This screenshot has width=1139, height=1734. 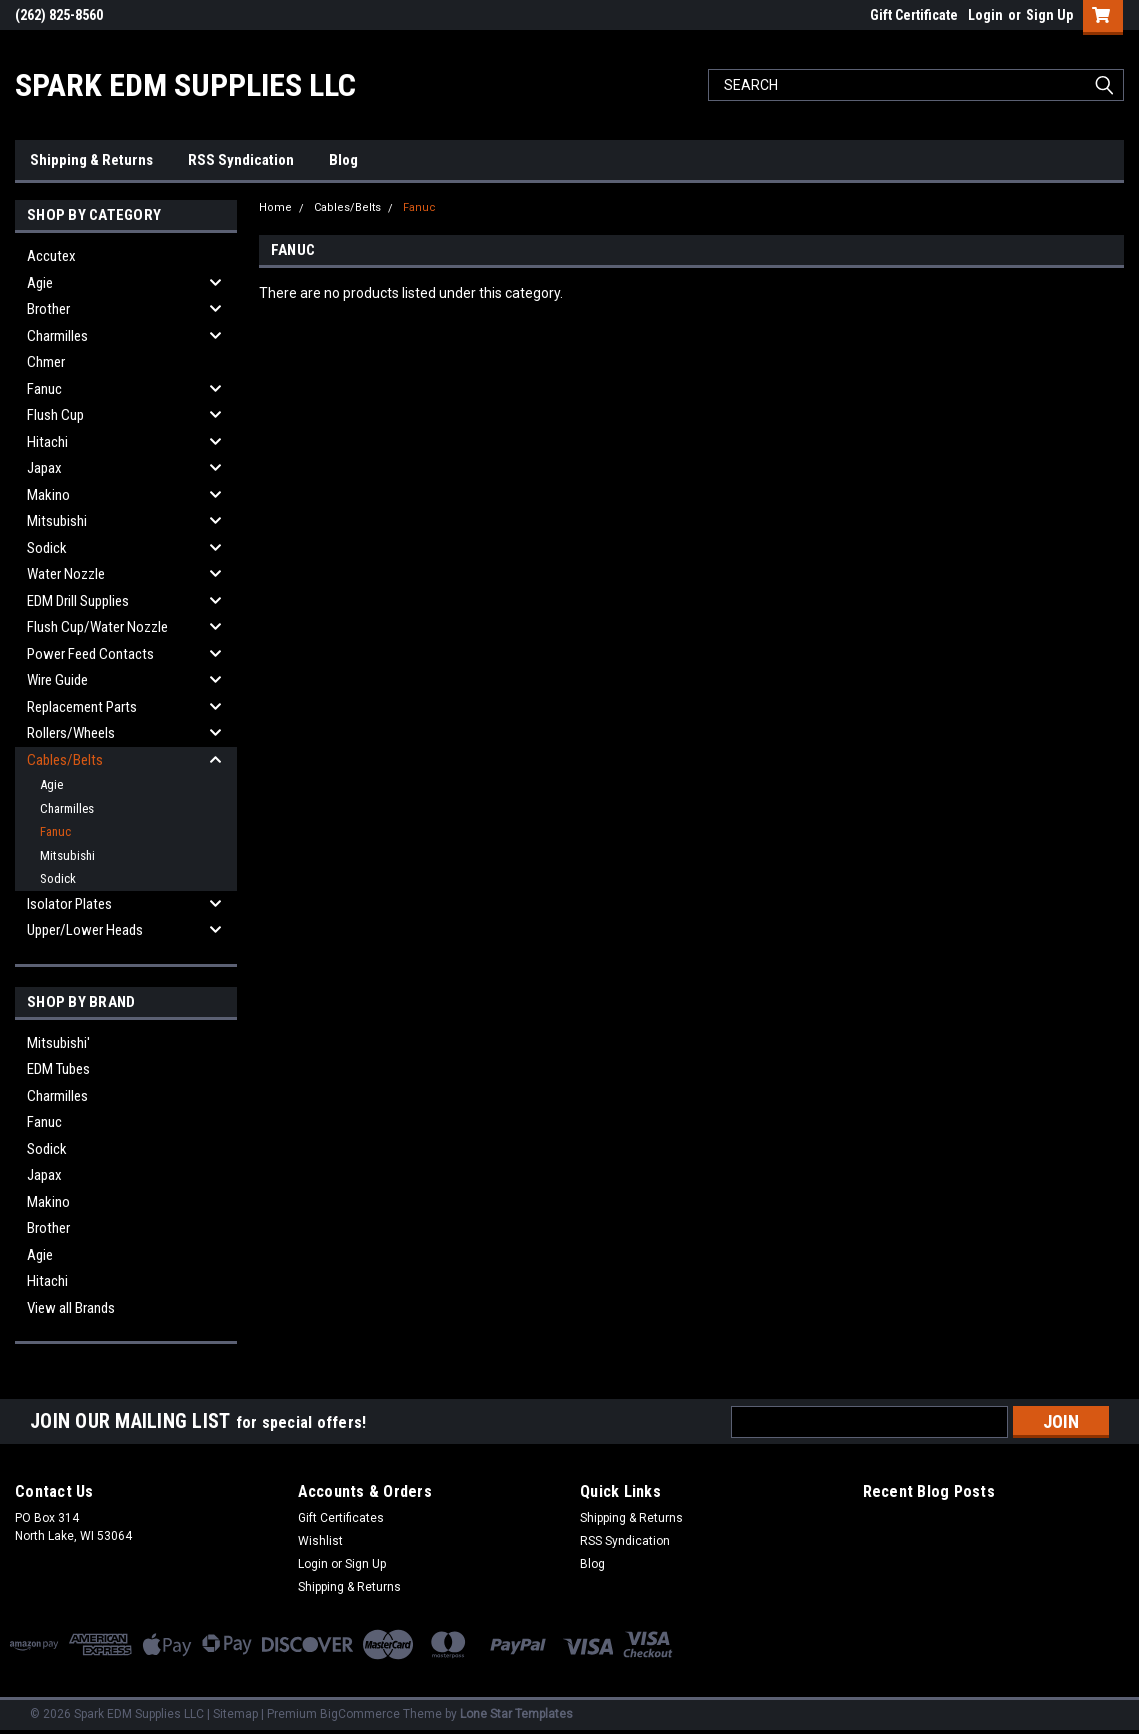 What do you see at coordinates (71, 1308) in the screenshot?
I see `View all Brands` at bounding box center [71, 1308].